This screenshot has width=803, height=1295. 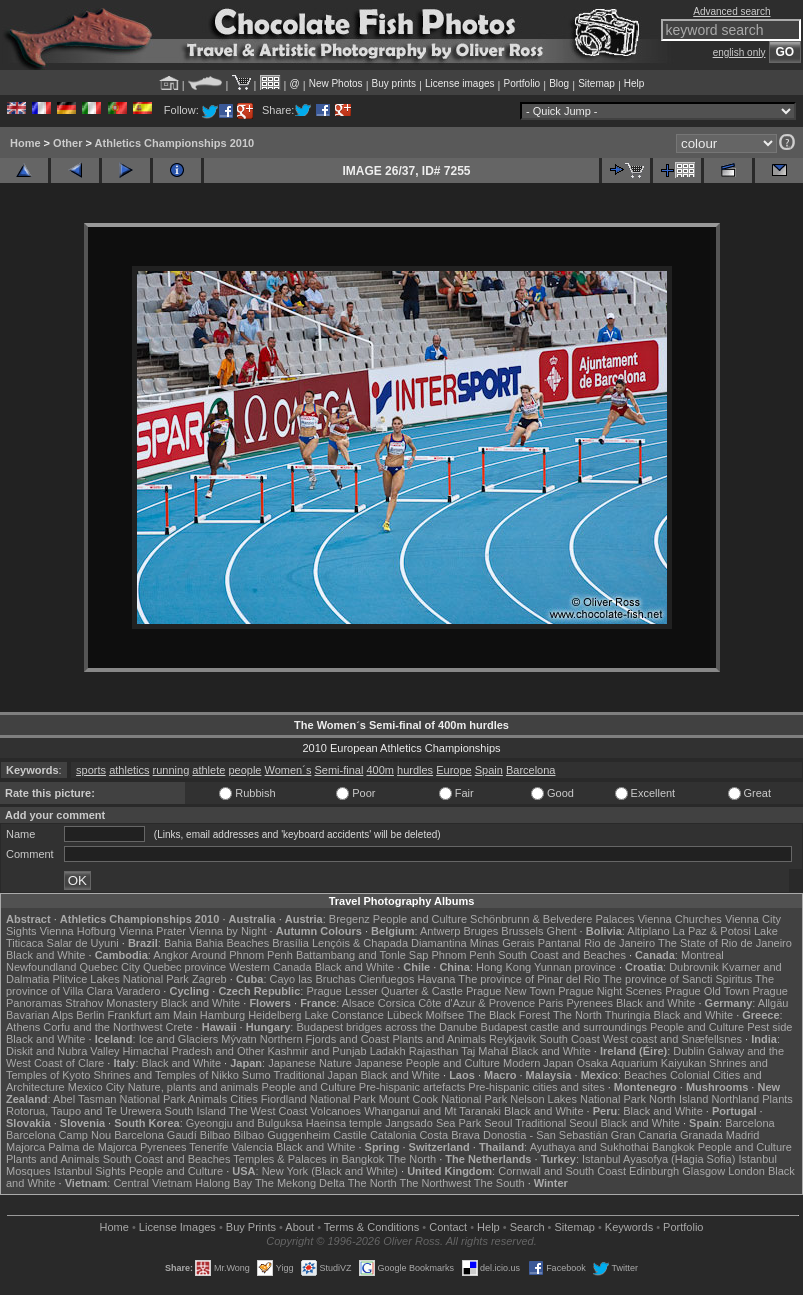 I want to click on Côte d'Azur & Provence, so click(x=476, y=1003).